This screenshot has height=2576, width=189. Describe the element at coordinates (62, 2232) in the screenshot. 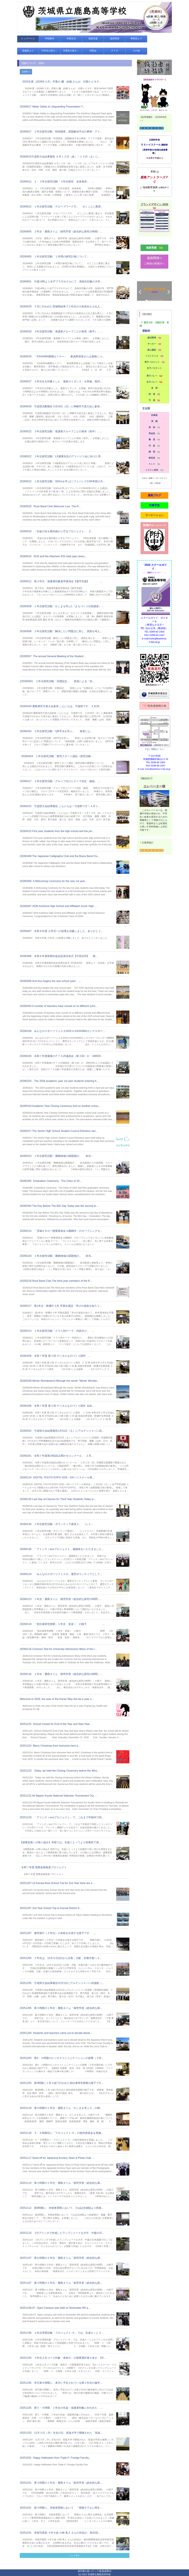

I see `20251110 ３Dプリンタで作成したランプシェードを夕方、中庭の日...` at that location.